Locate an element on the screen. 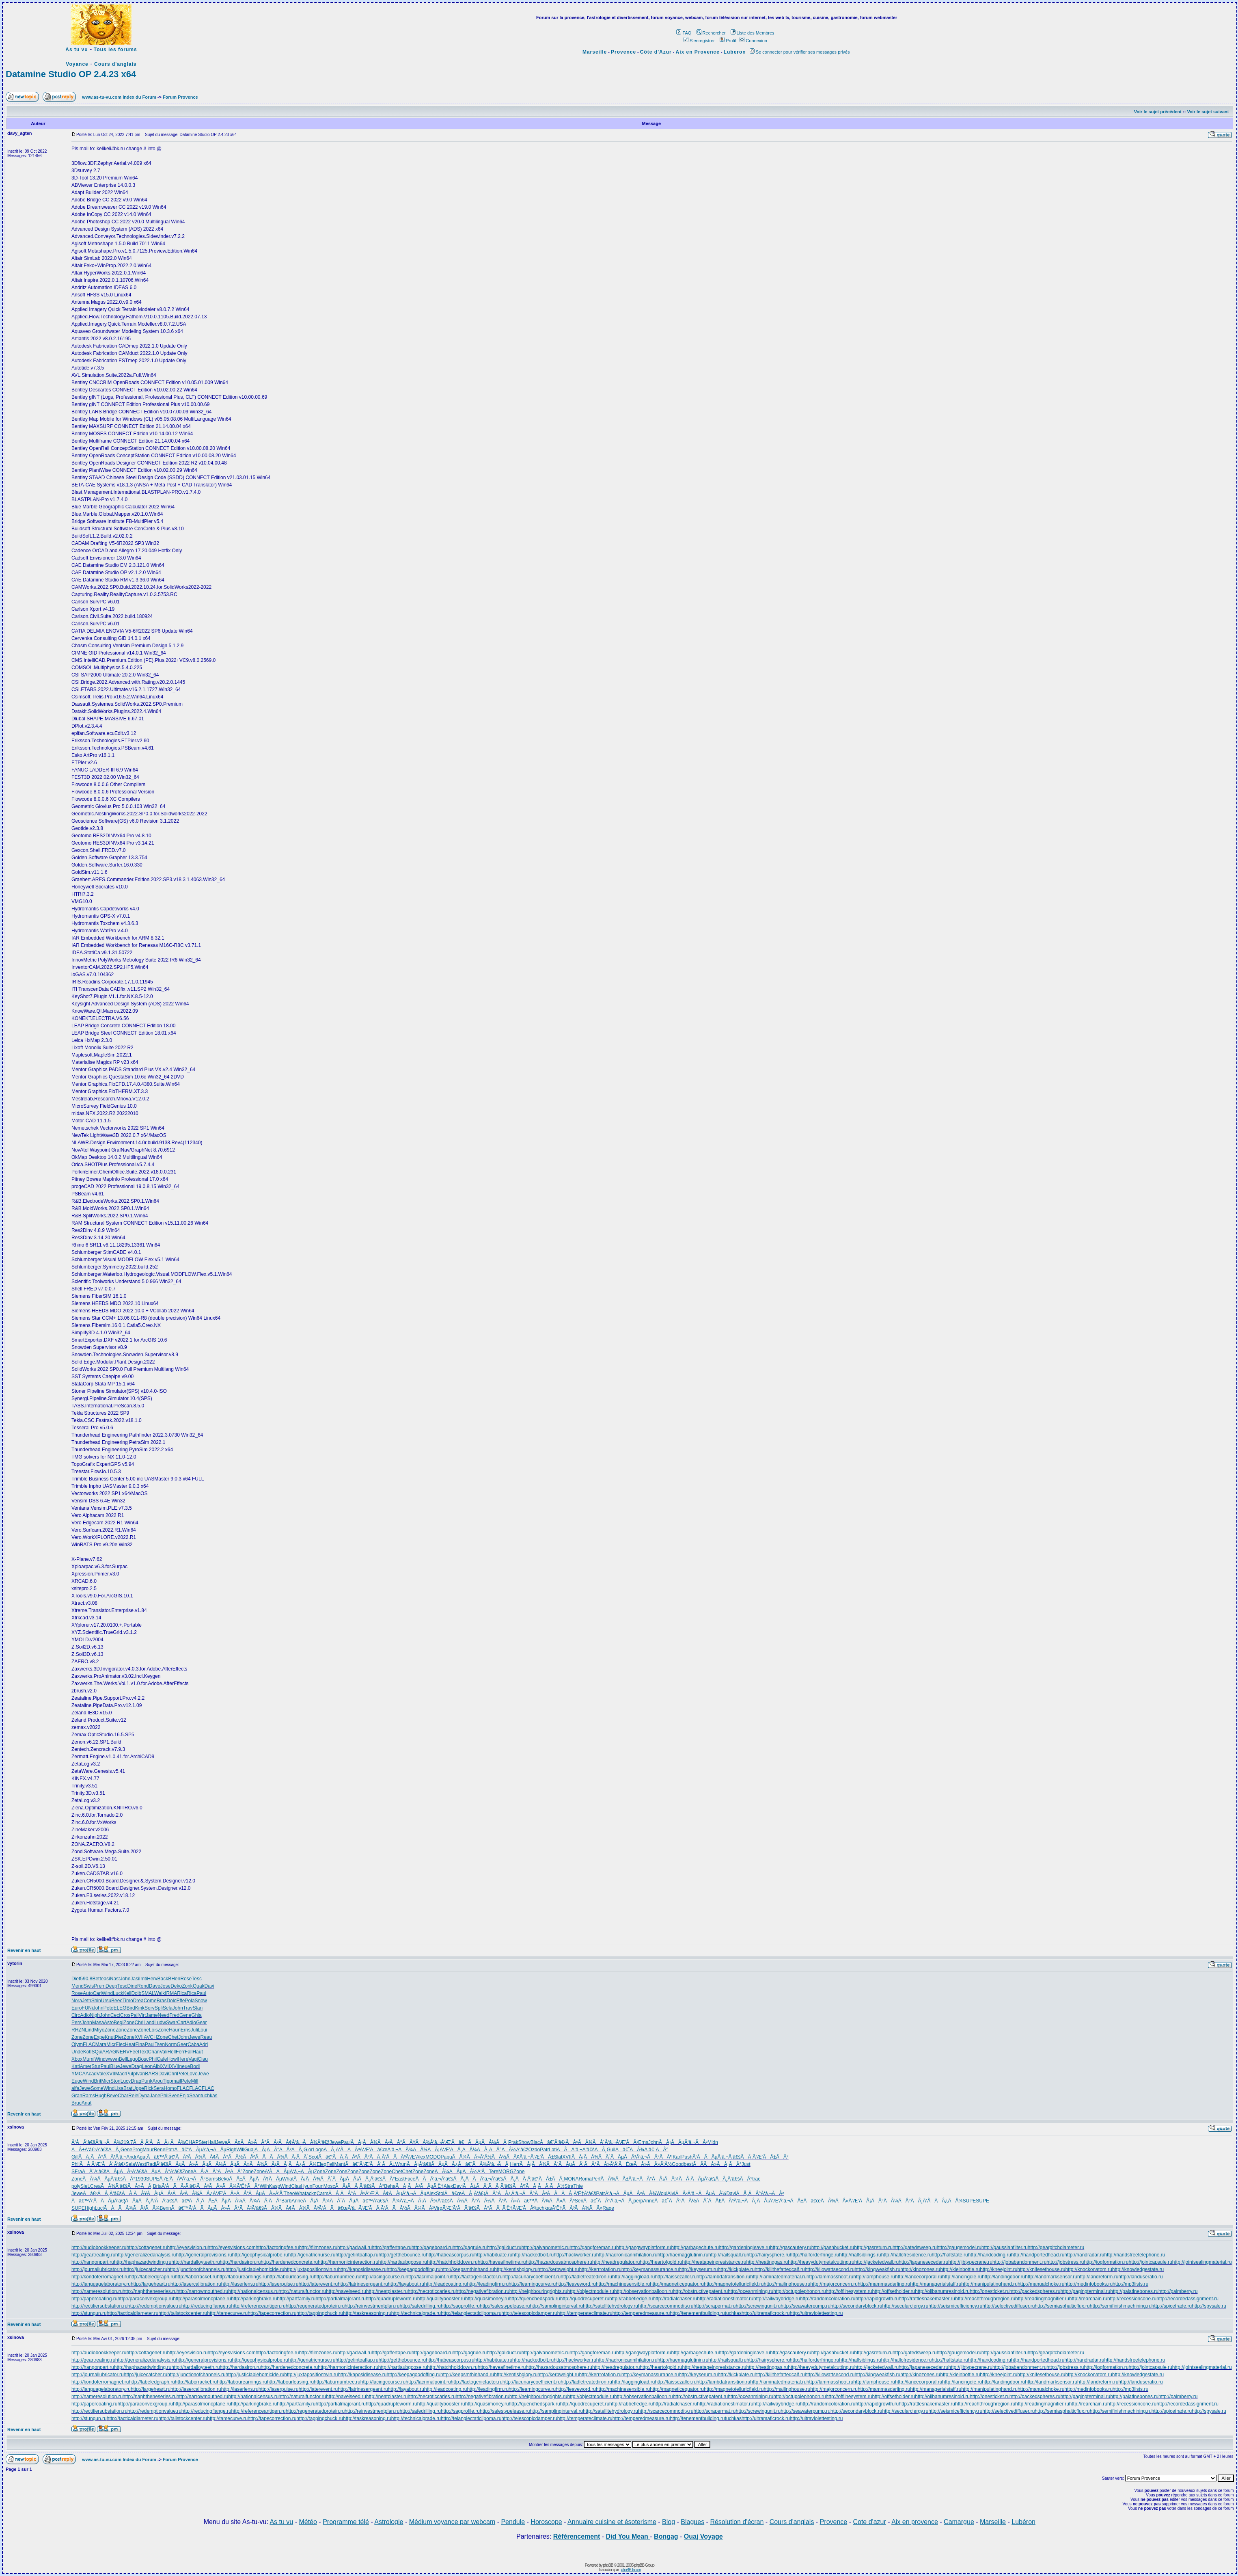 The height and width of the screenshot is (2576, 1238). Dyna is located at coordinates (144, 2095).